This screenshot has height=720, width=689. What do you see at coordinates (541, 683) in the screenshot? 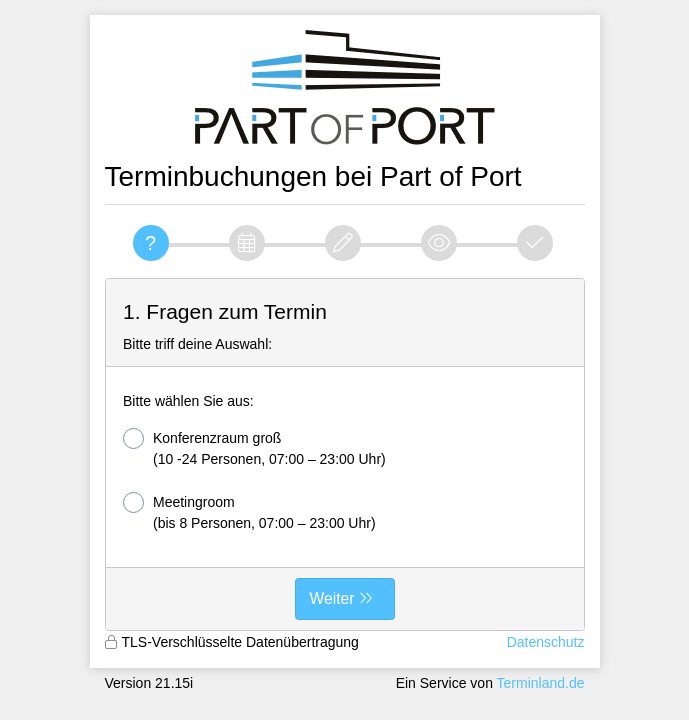
I see `Terminland.de` at bounding box center [541, 683].